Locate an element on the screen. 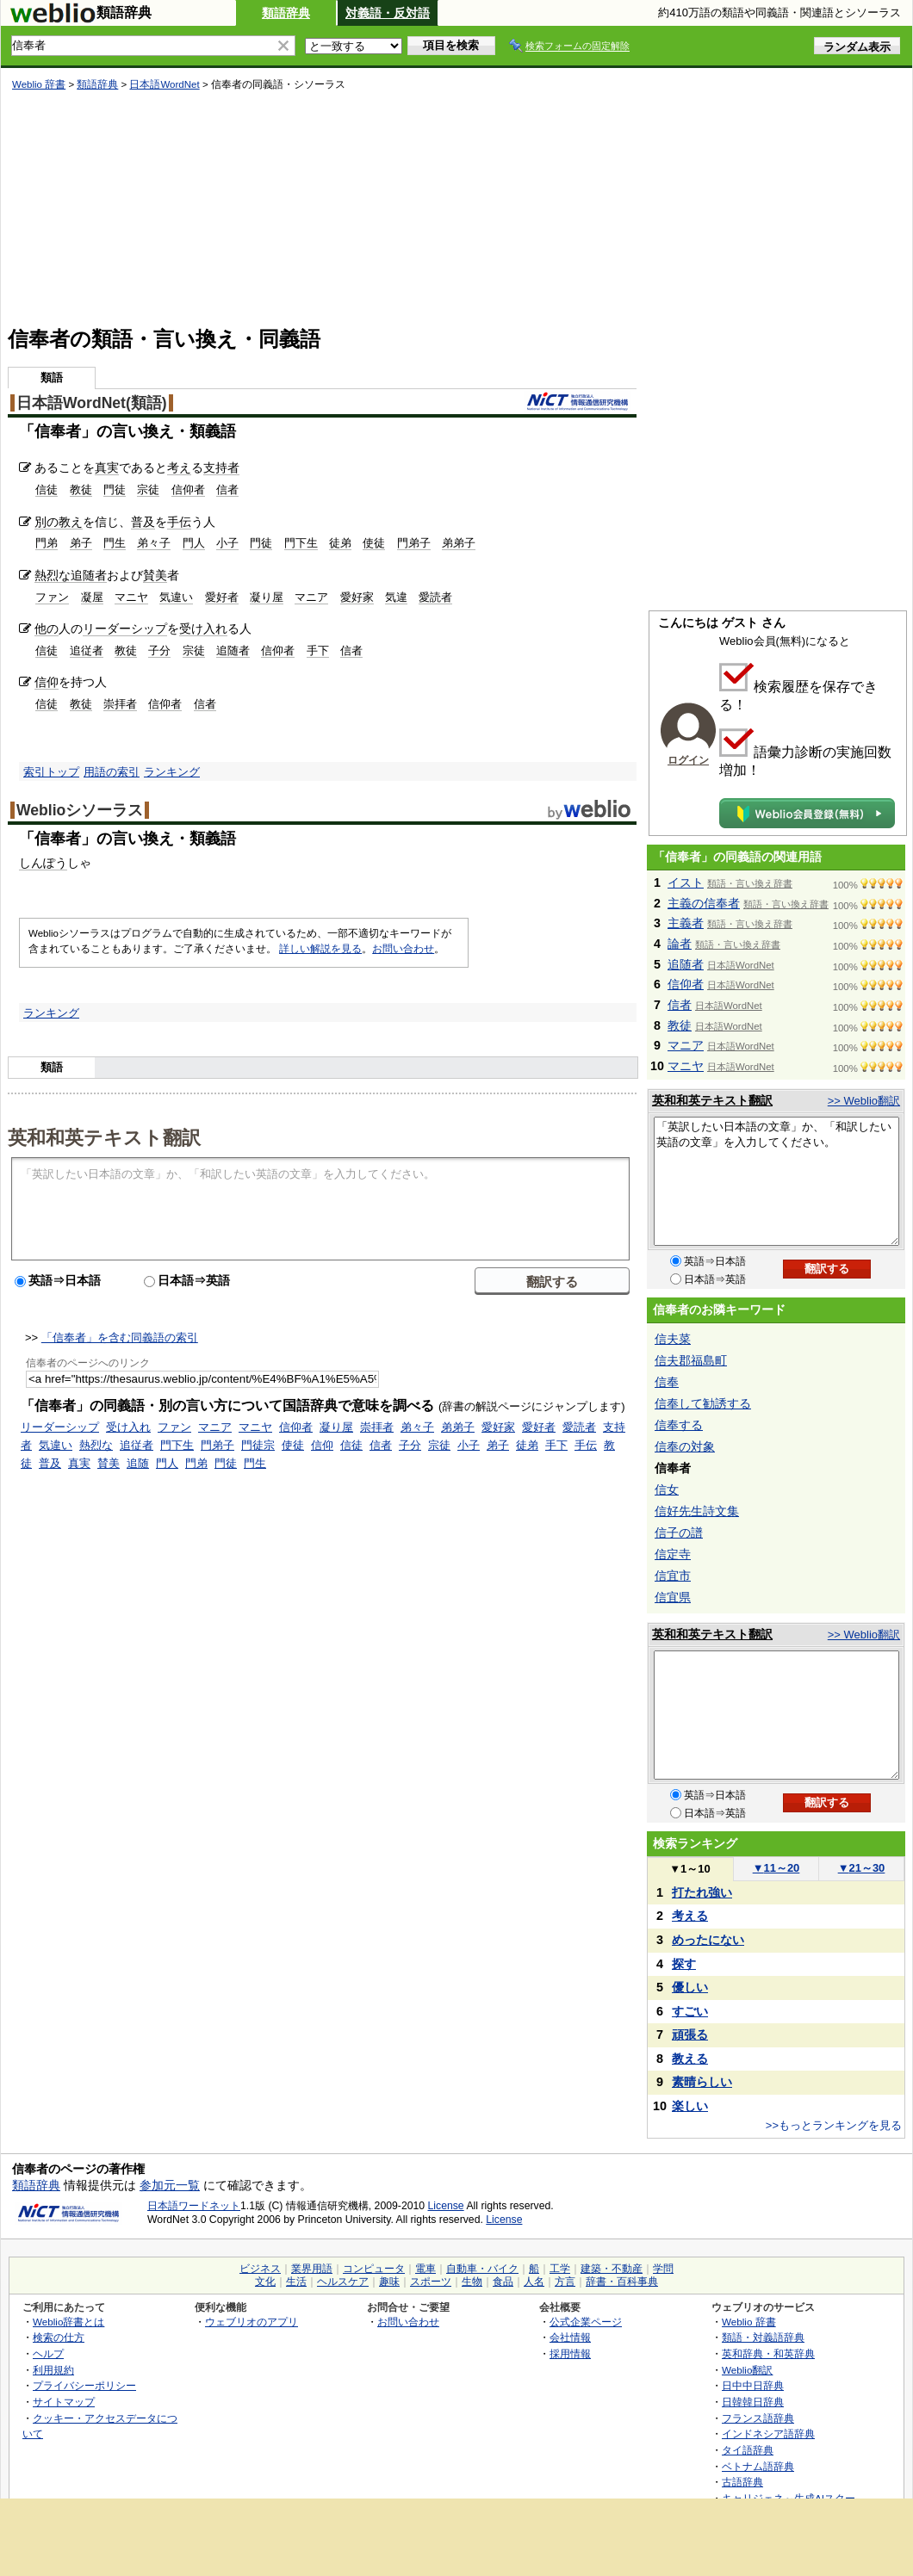 Image resolution: width=913 pixels, height=2576 pixels. 電車 is located at coordinates (425, 2268).